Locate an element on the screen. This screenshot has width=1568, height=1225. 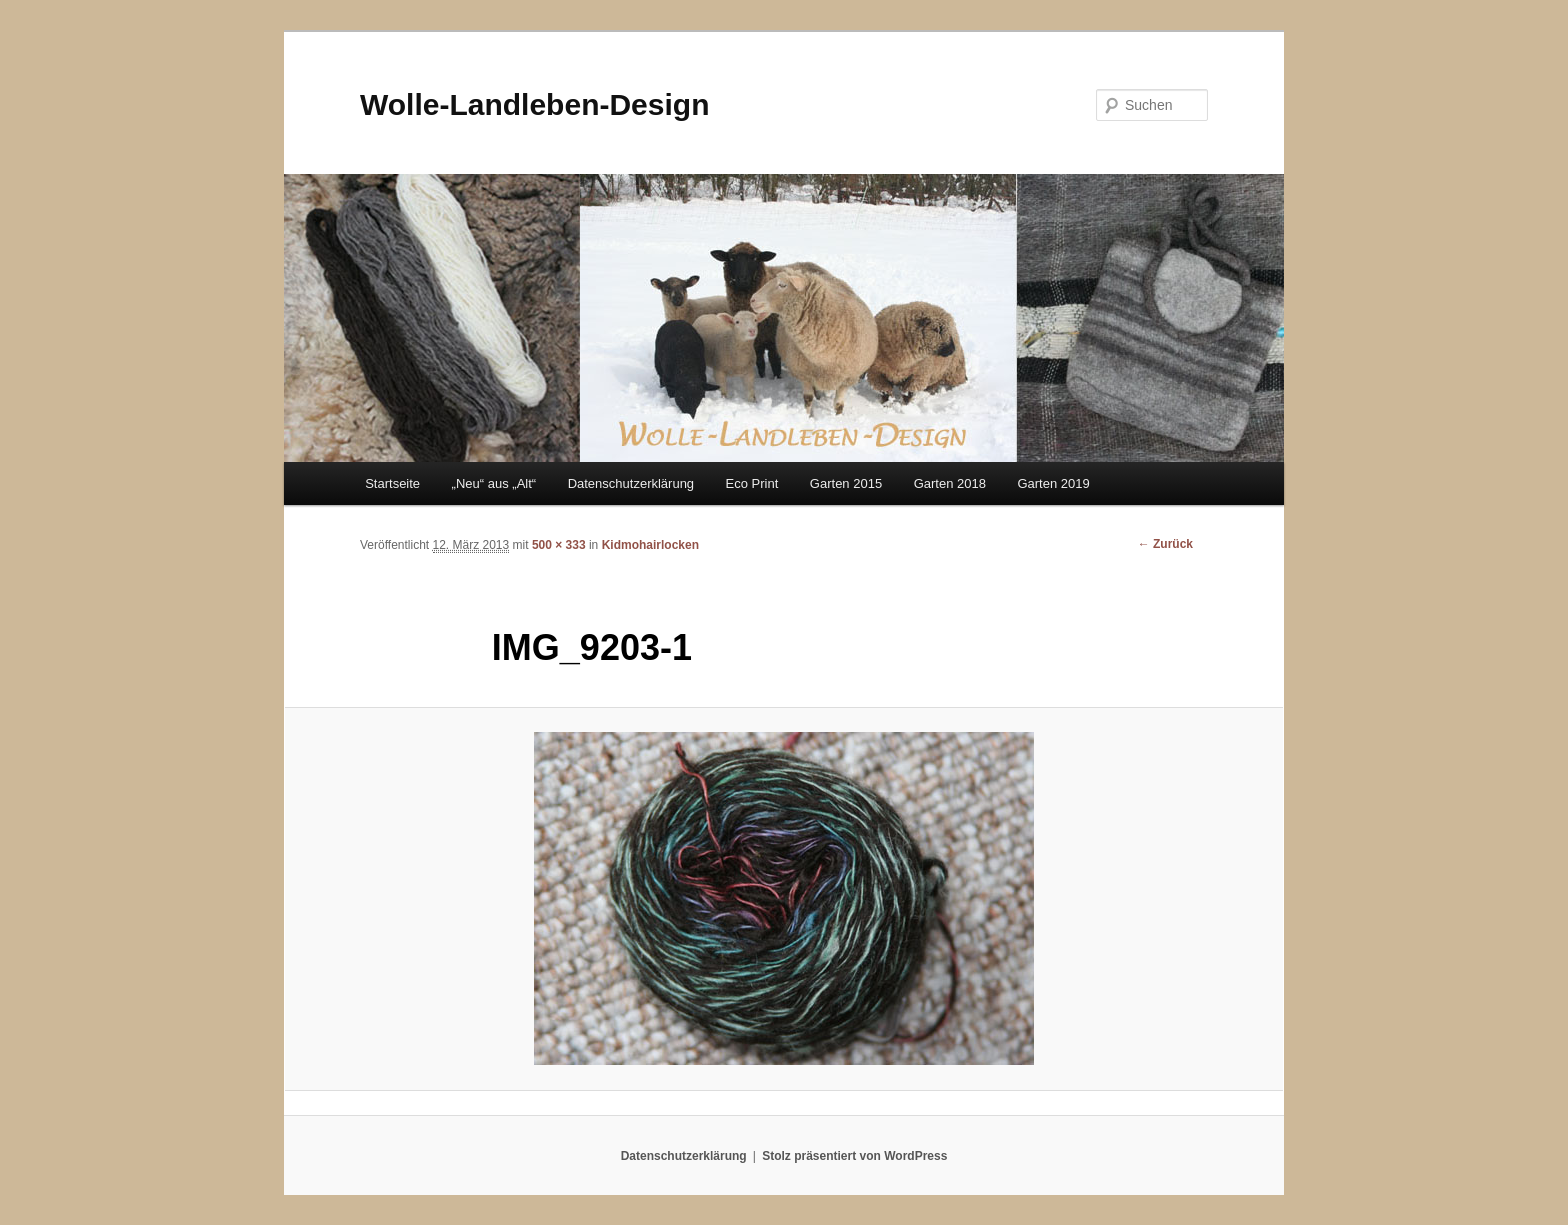
„Neu“ aus „Alt“ is located at coordinates (494, 483).